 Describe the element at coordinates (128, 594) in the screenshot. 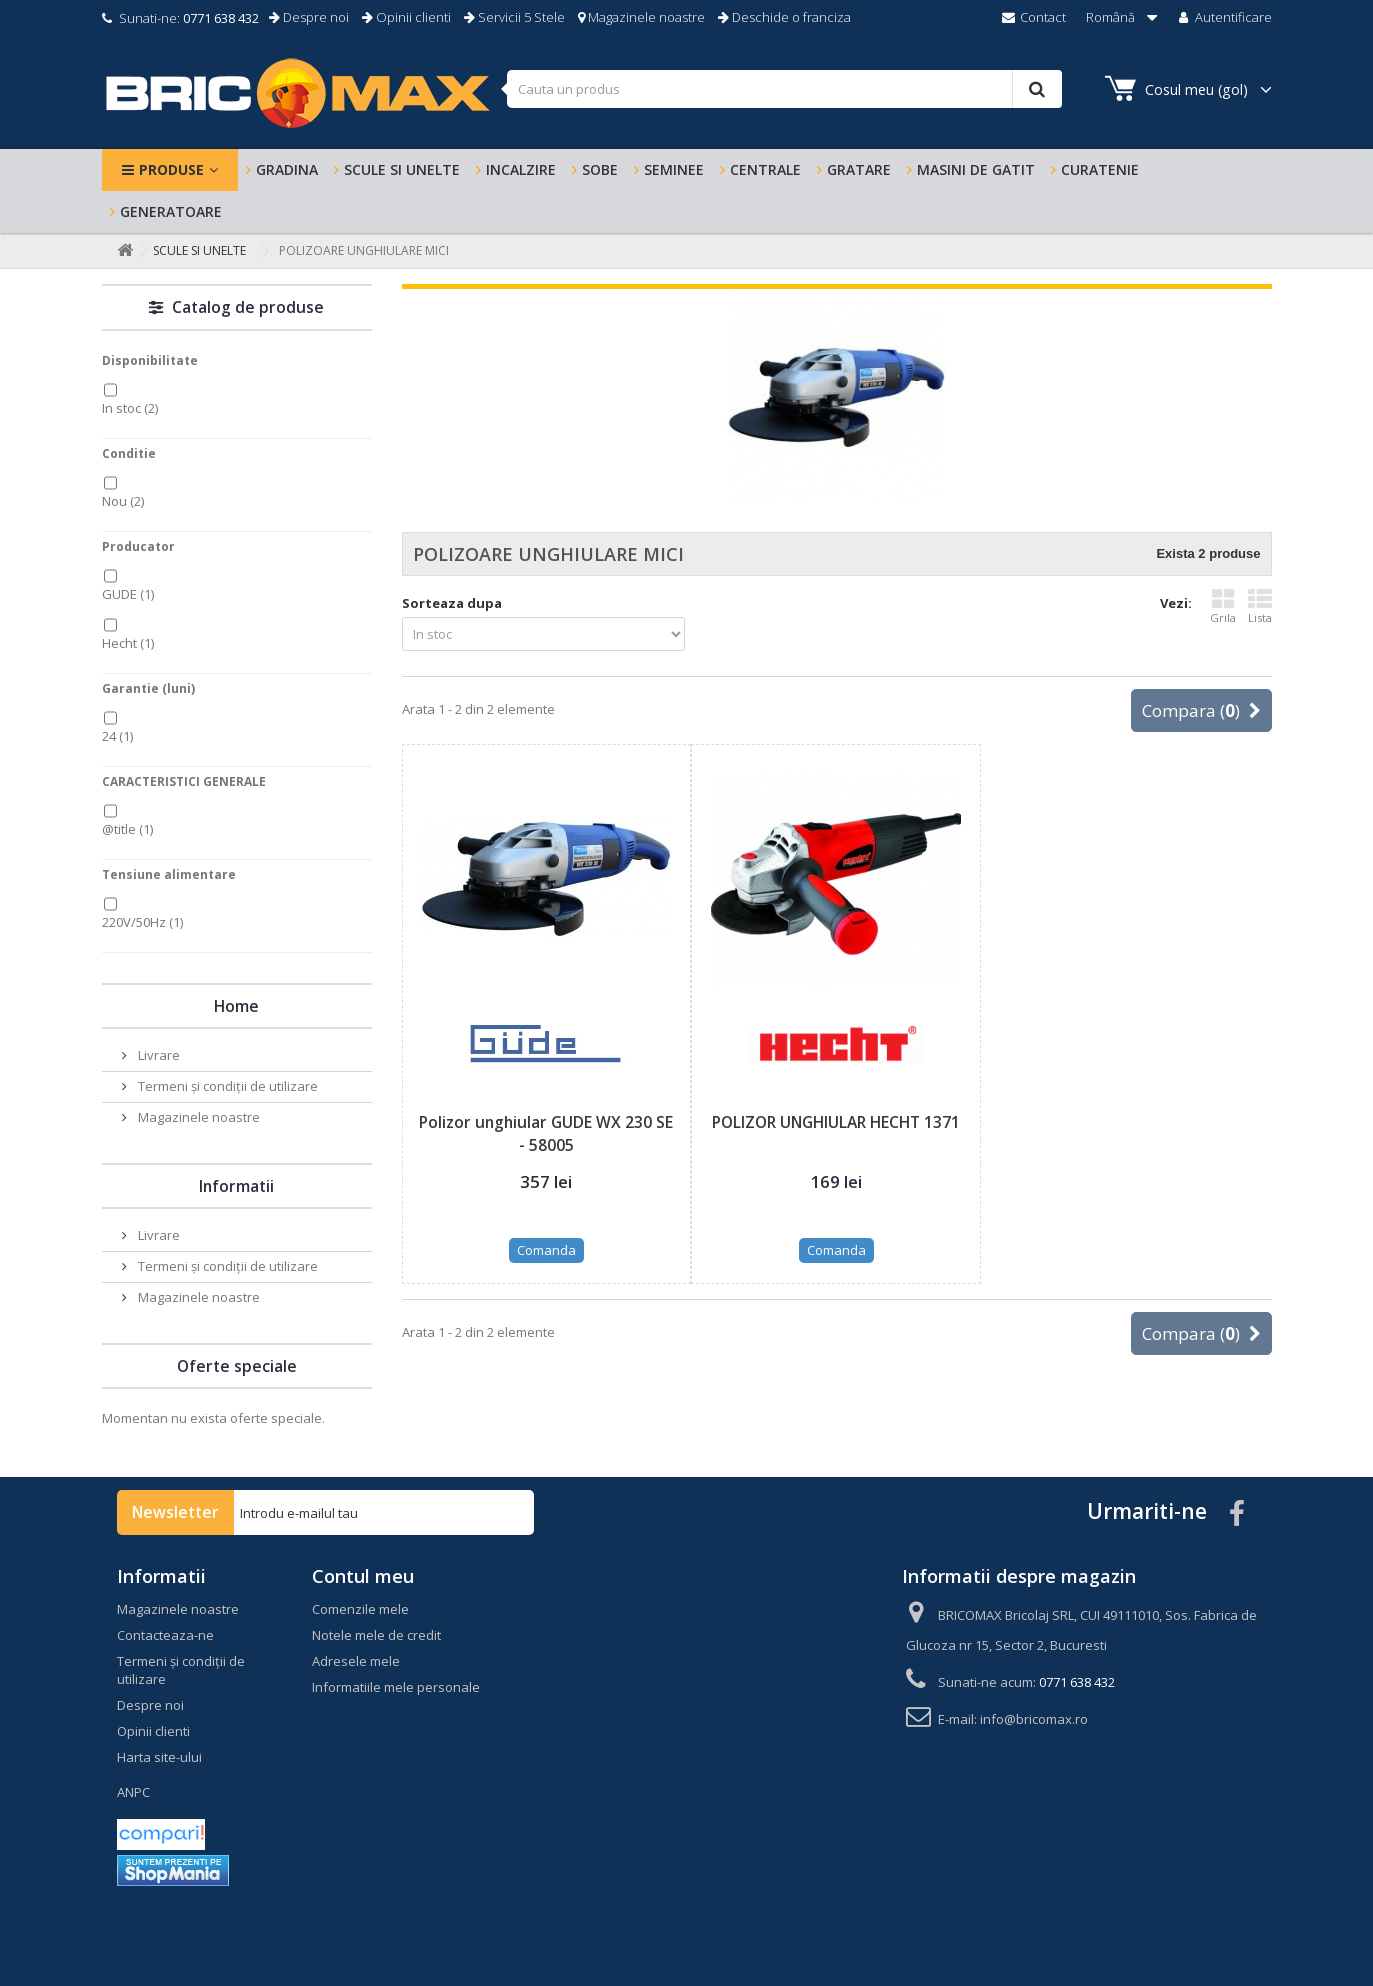

I see `GUDE` at that location.